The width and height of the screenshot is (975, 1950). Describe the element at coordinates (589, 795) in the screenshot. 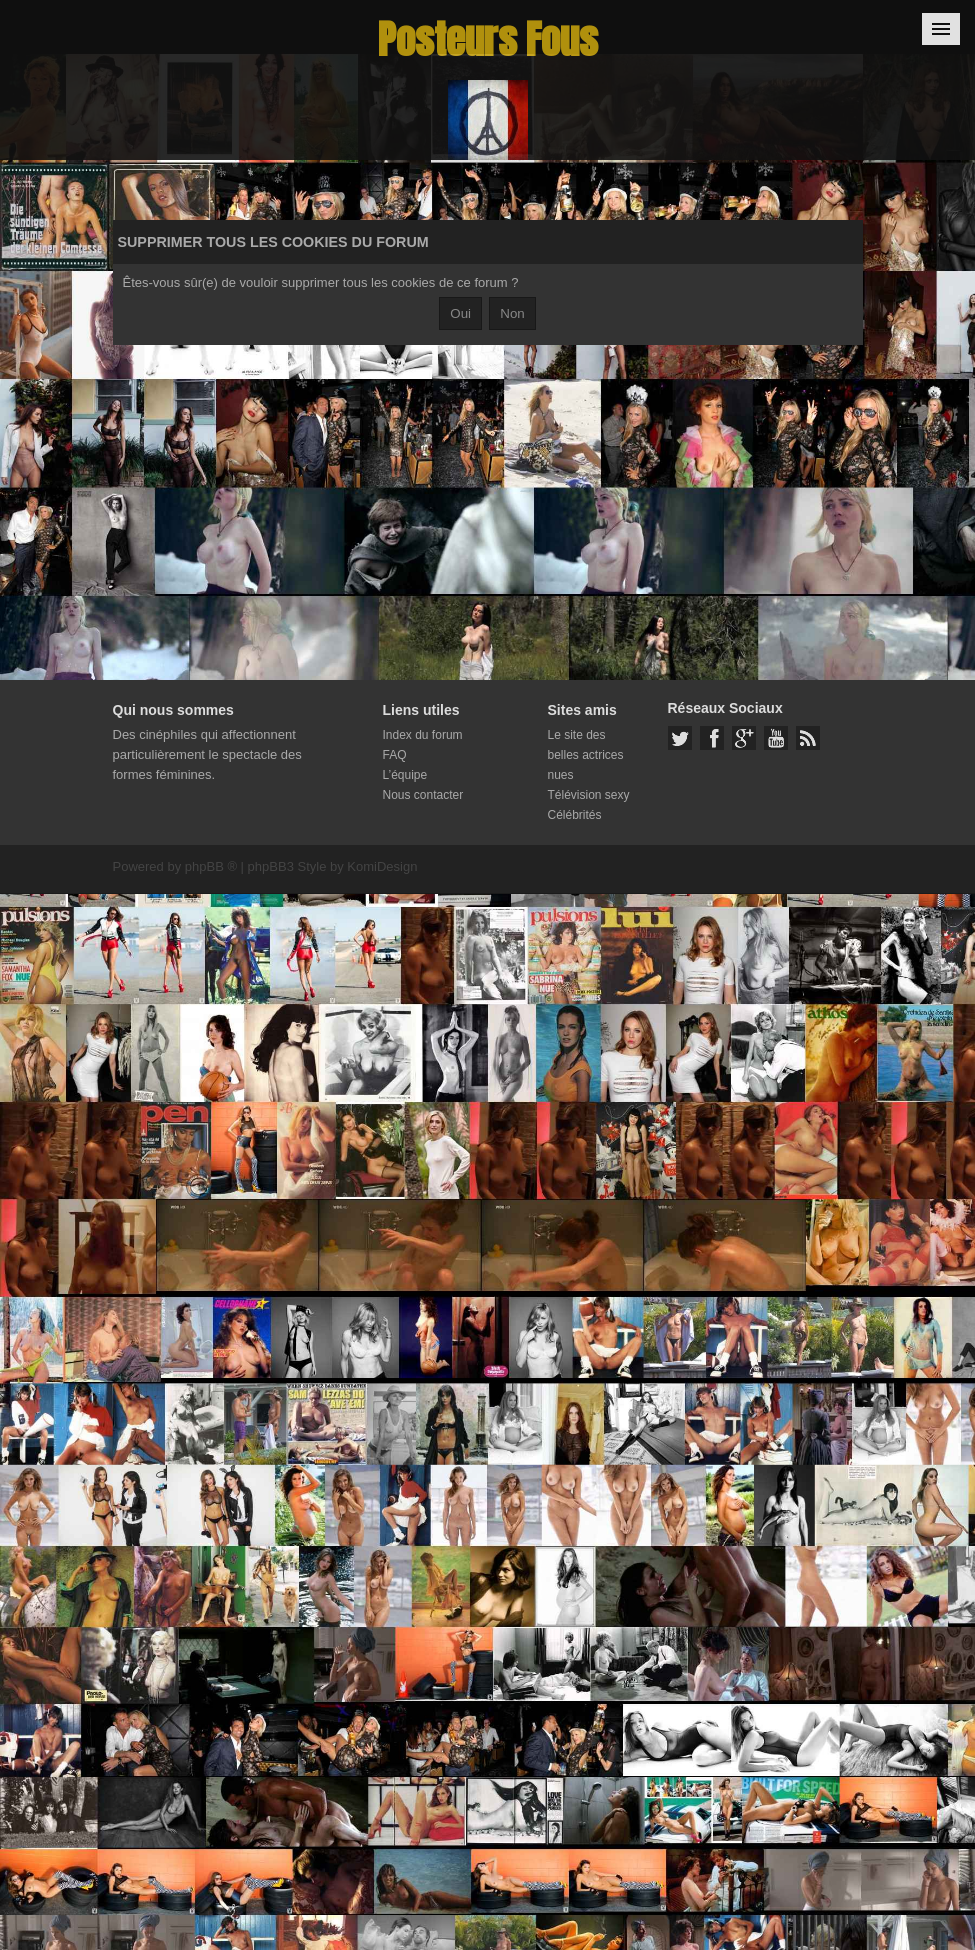

I see `Télévision sexy` at that location.